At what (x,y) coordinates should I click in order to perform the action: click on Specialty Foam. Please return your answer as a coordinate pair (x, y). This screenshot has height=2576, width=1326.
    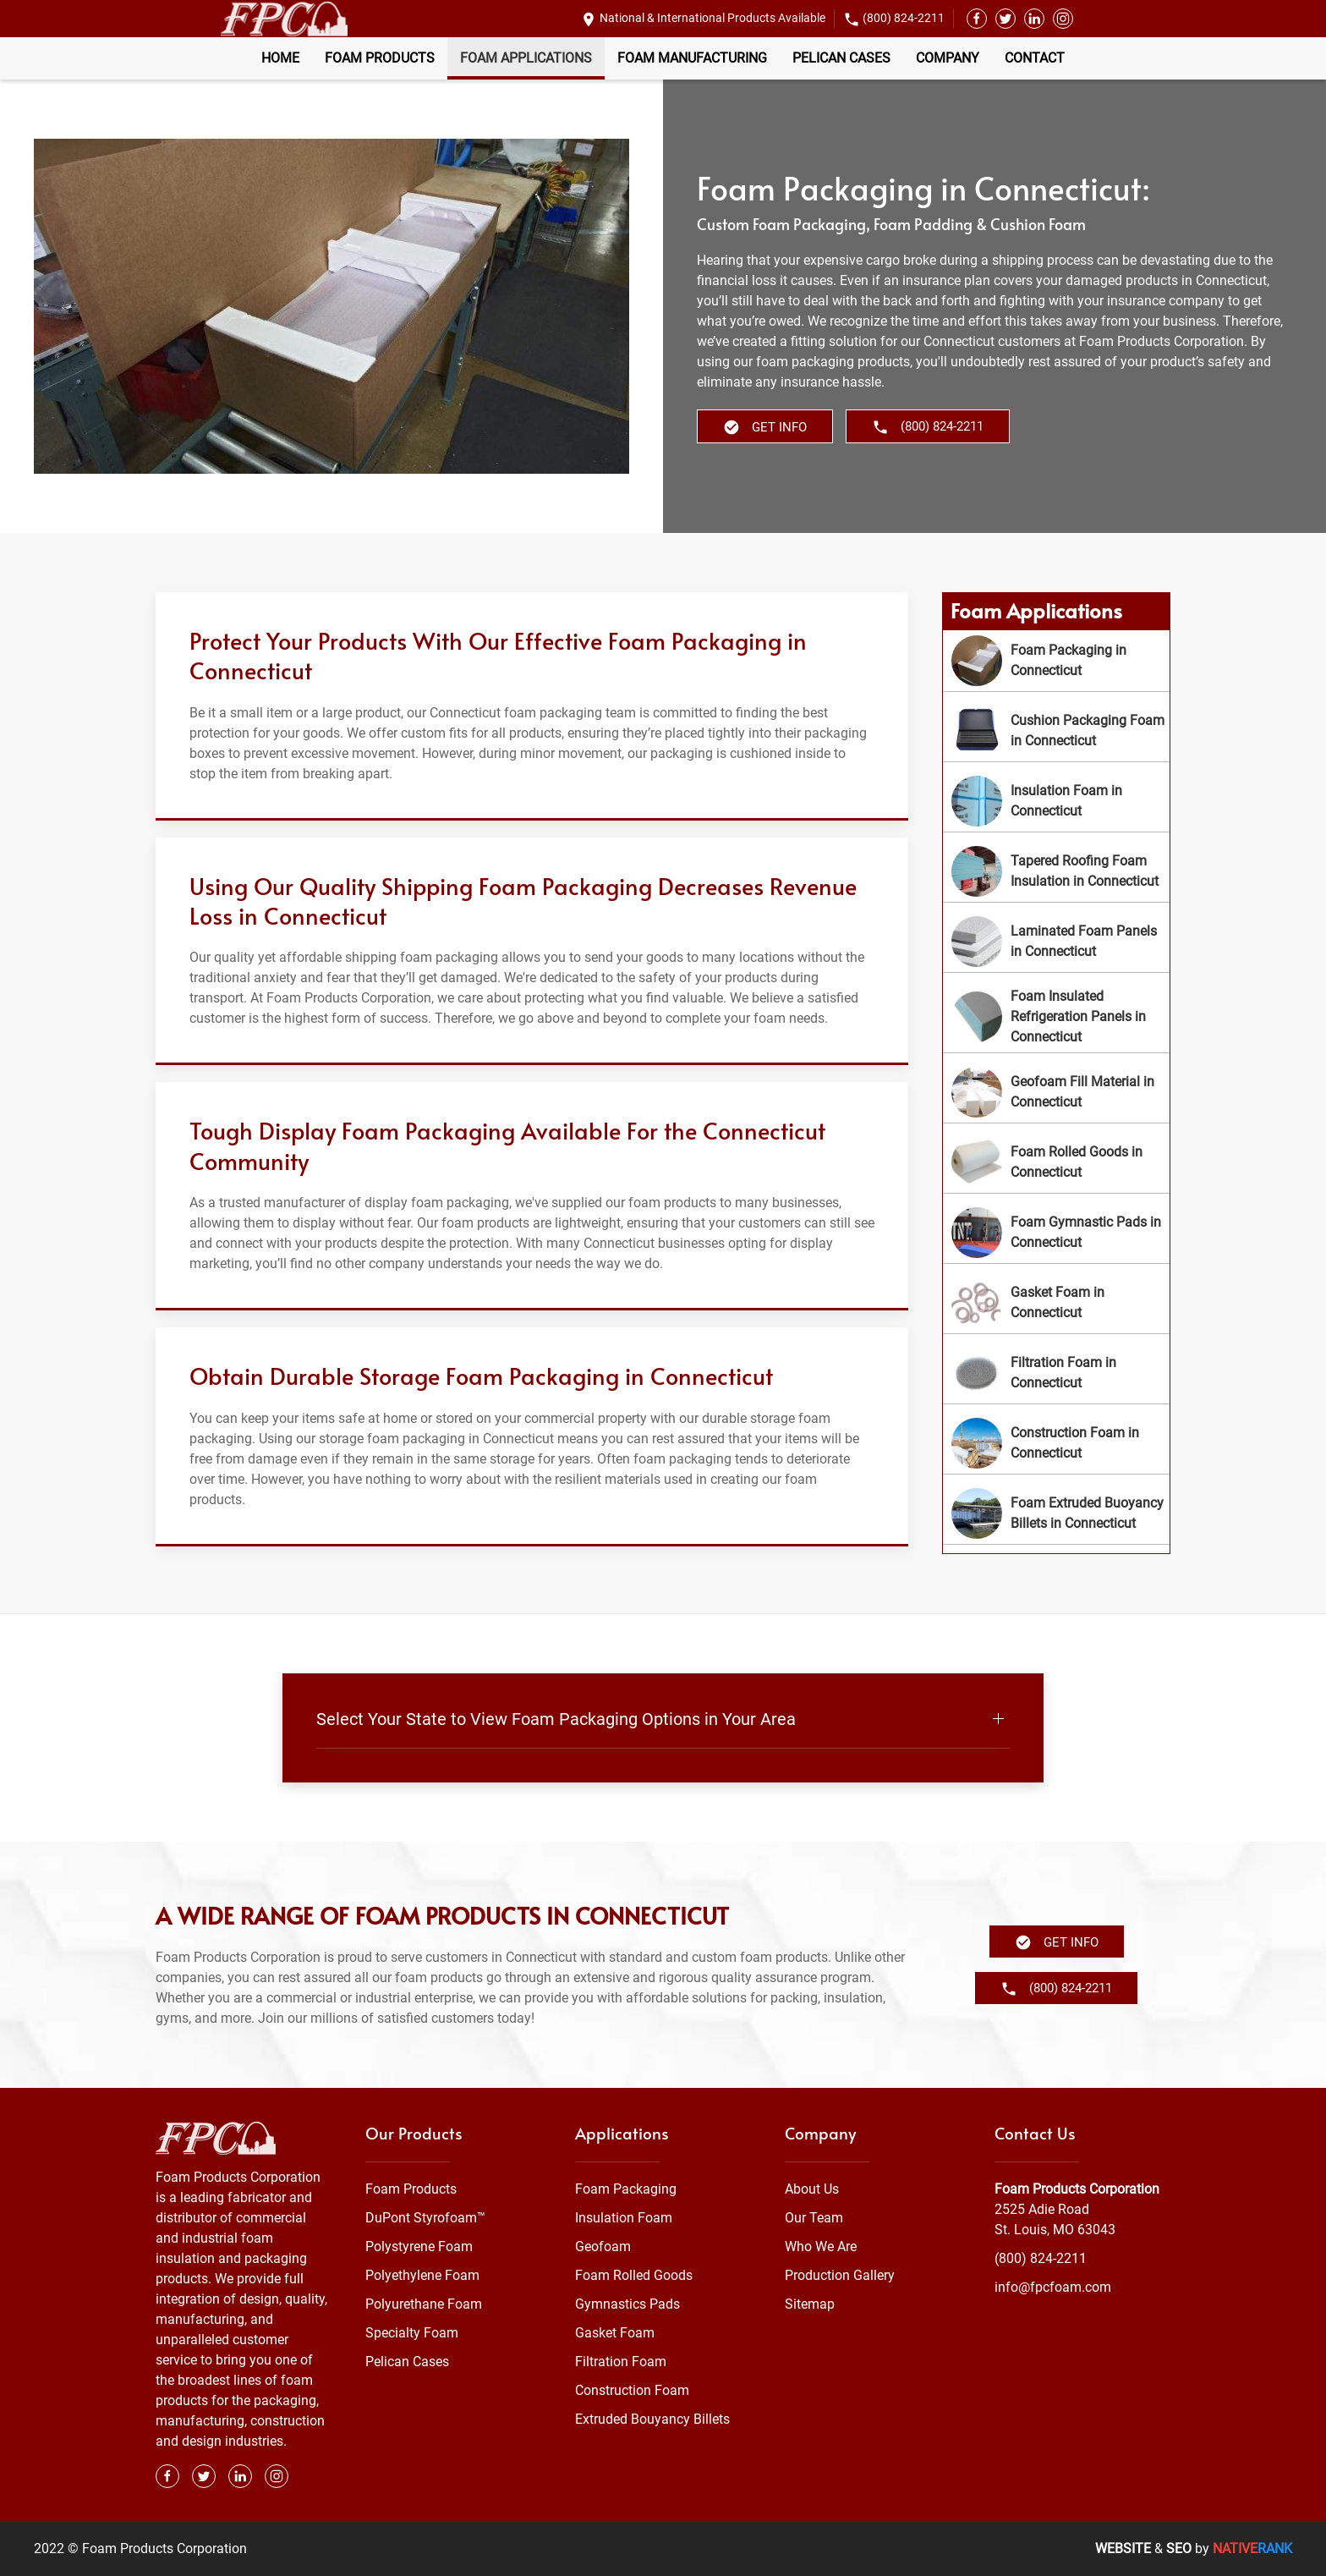
    Looking at the image, I should click on (411, 2333).